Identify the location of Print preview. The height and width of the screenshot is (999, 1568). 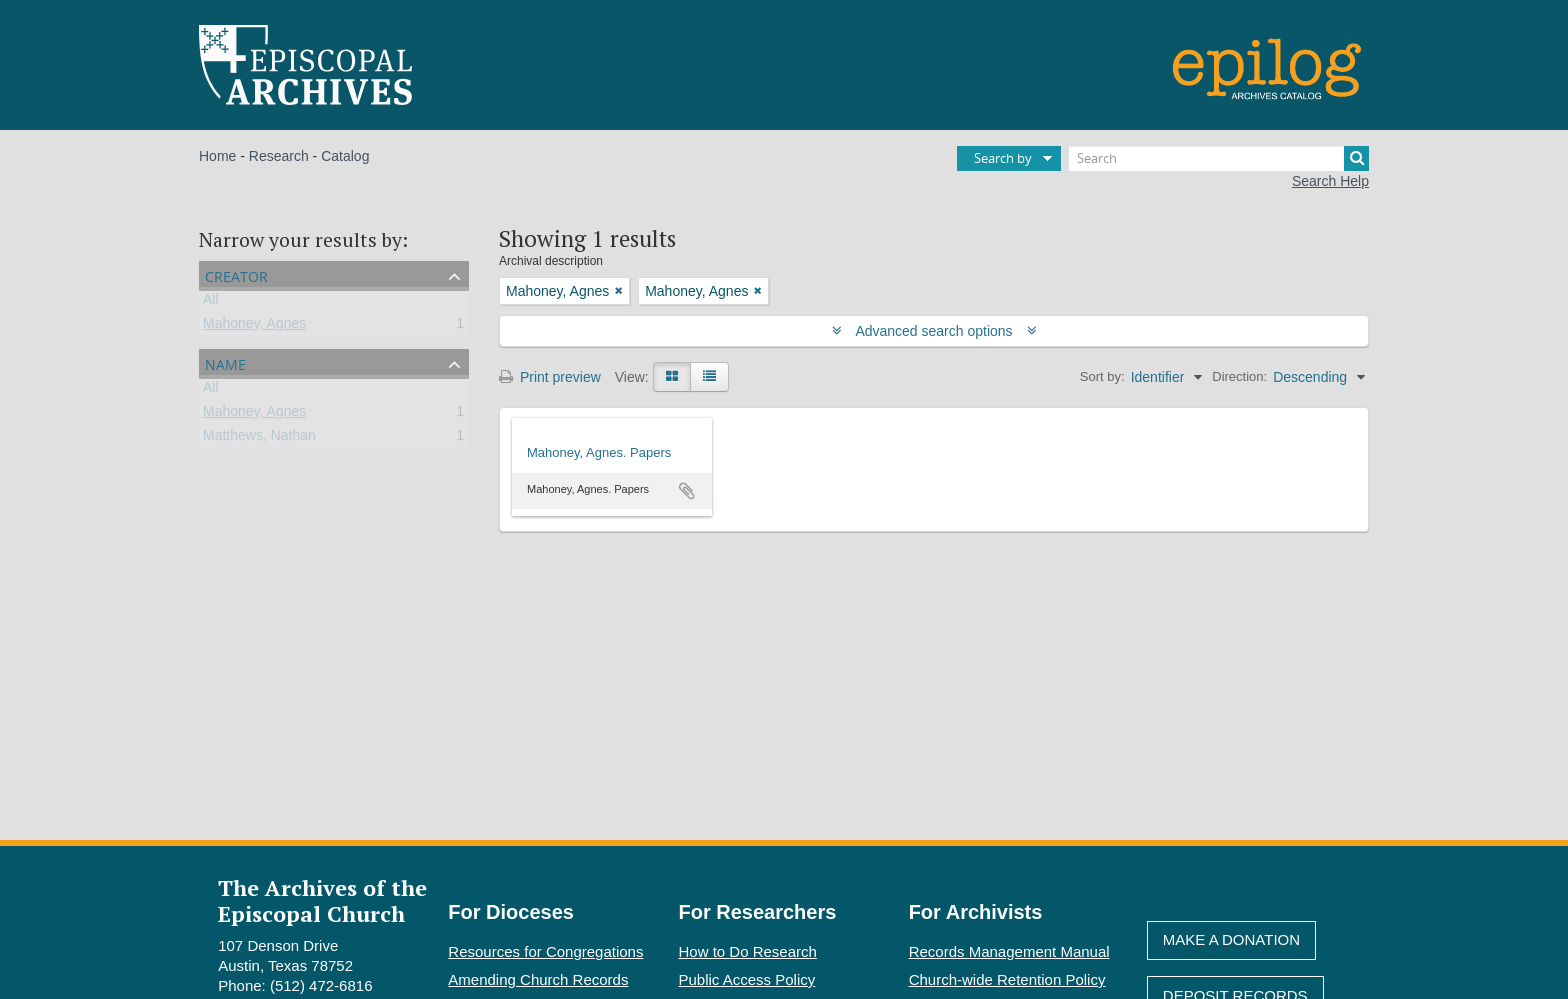
(550, 377).